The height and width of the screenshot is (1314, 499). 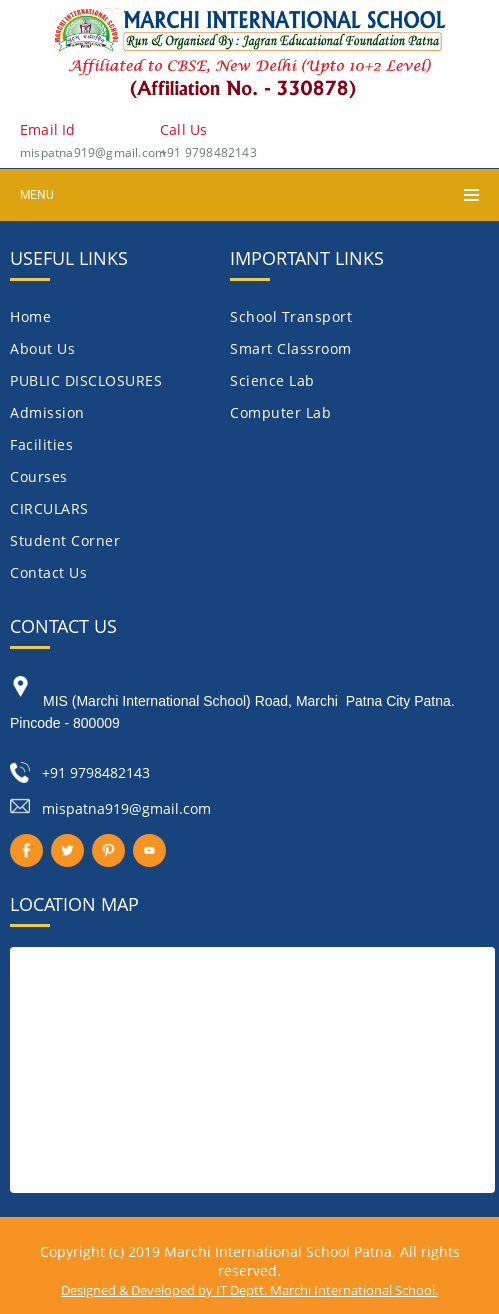 I want to click on Smart Classroom, so click(x=291, y=348).